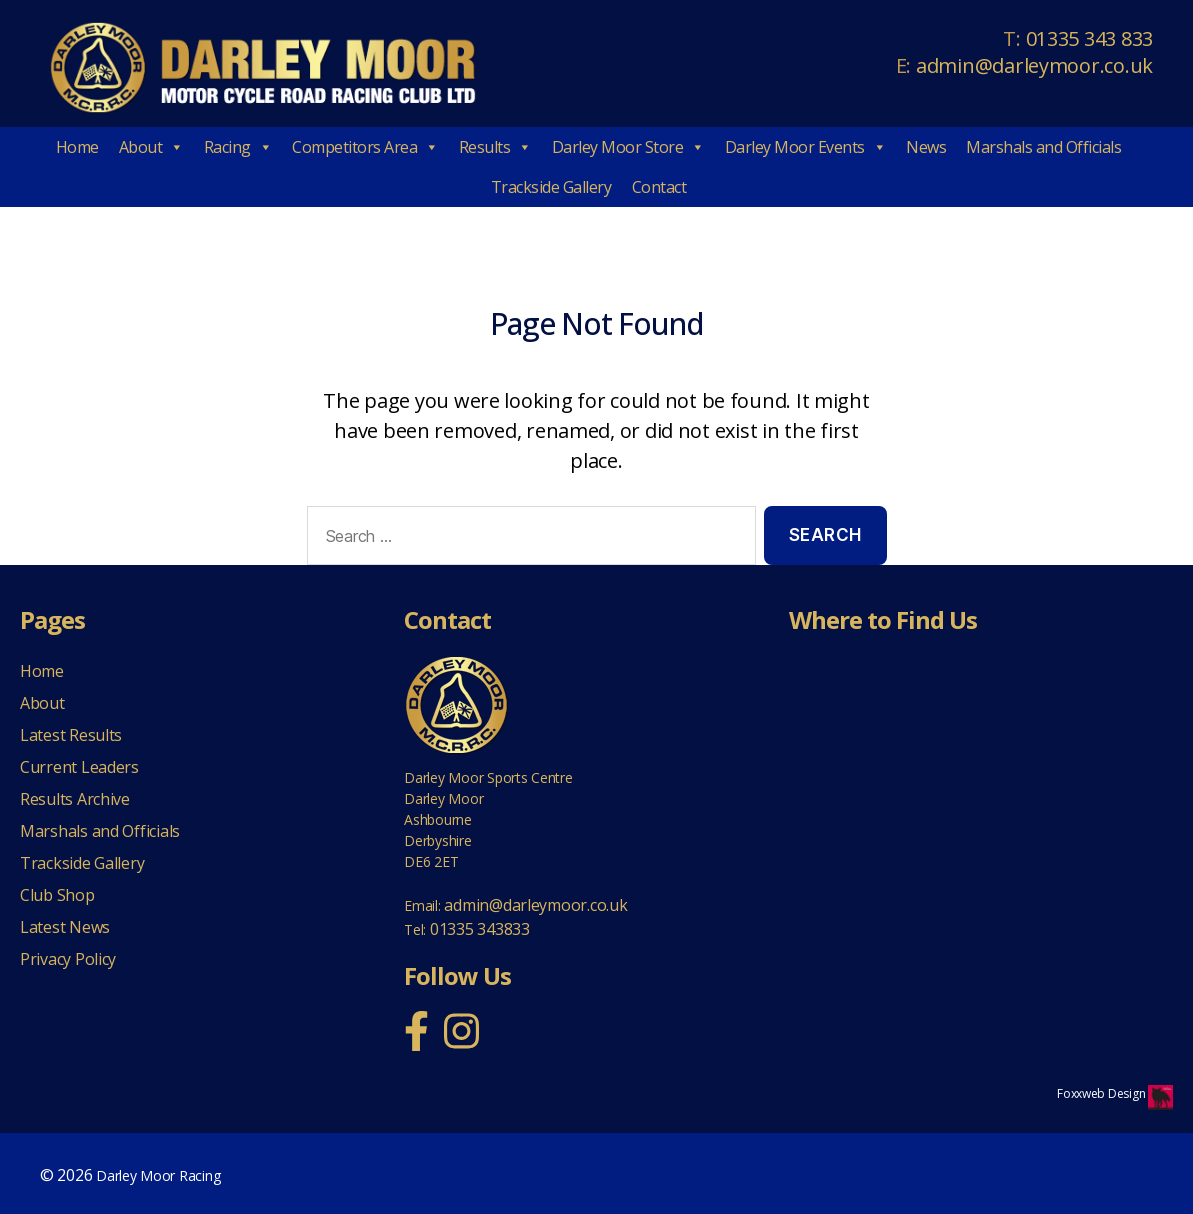  I want to click on News, so click(926, 147).